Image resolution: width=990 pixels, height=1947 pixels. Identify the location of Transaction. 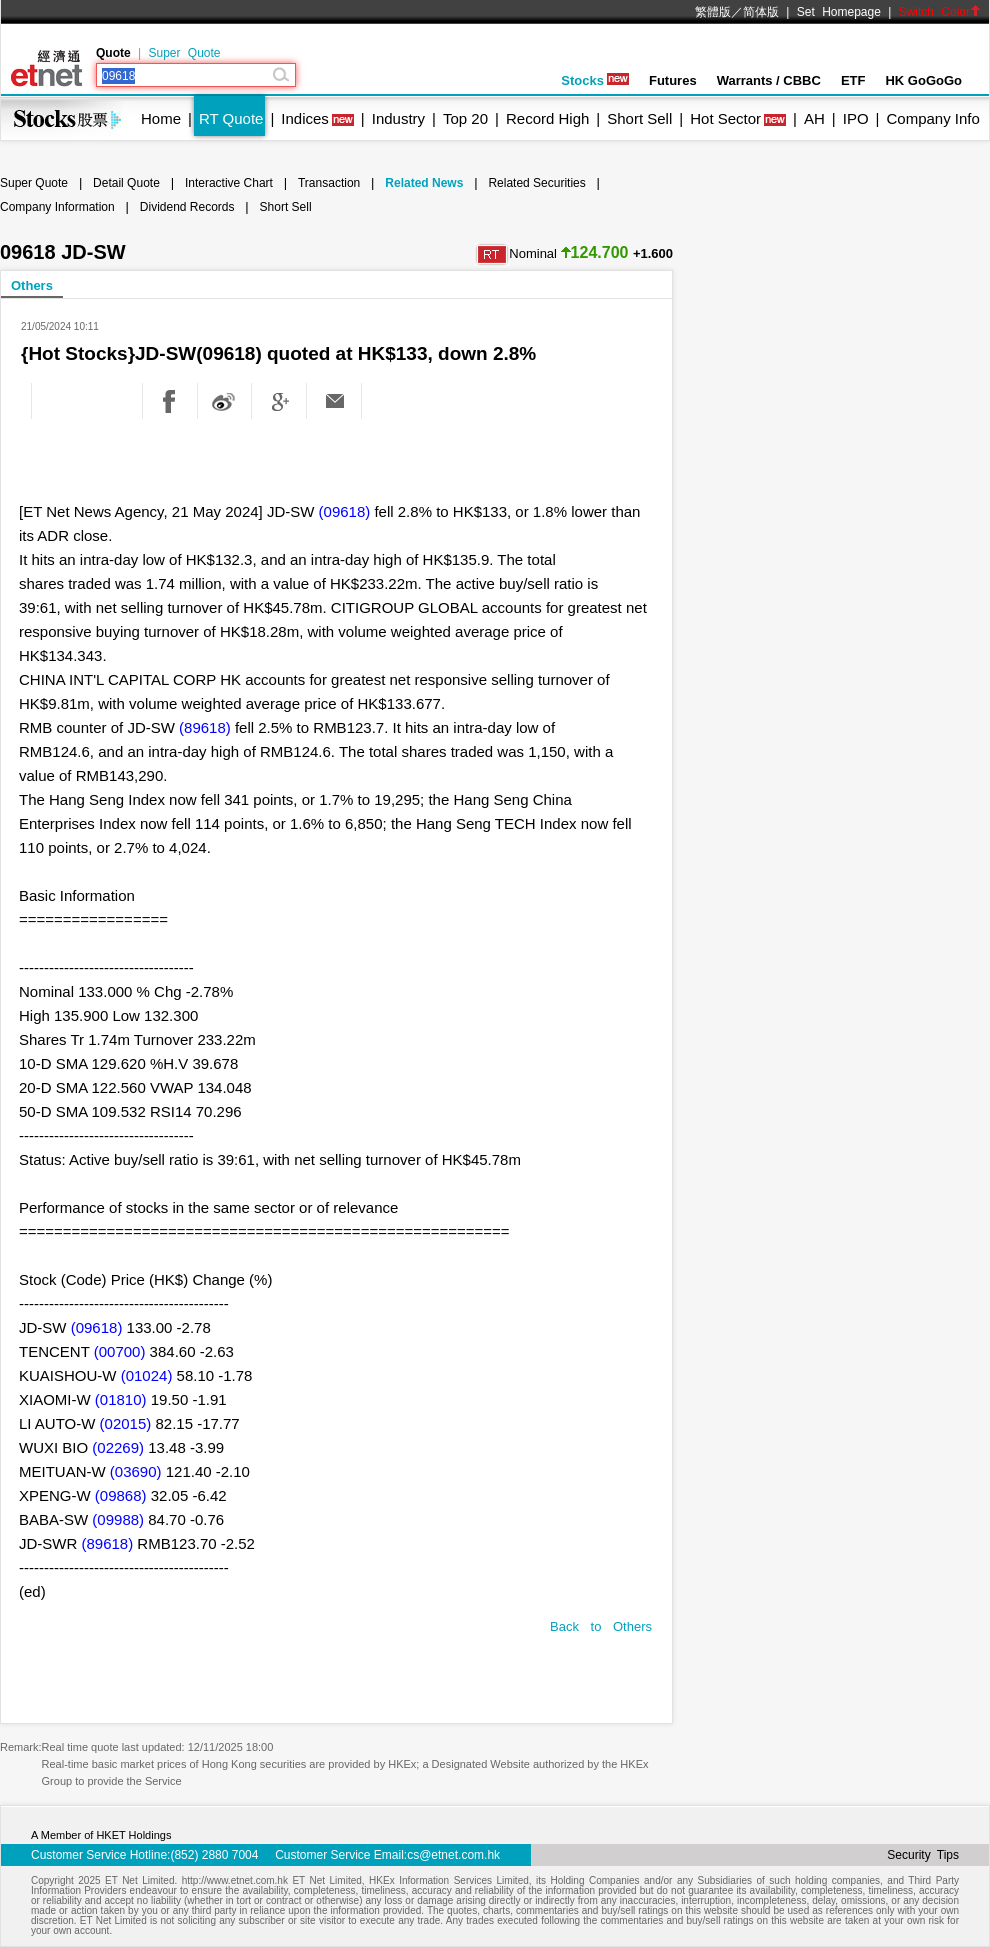
(329, 183).